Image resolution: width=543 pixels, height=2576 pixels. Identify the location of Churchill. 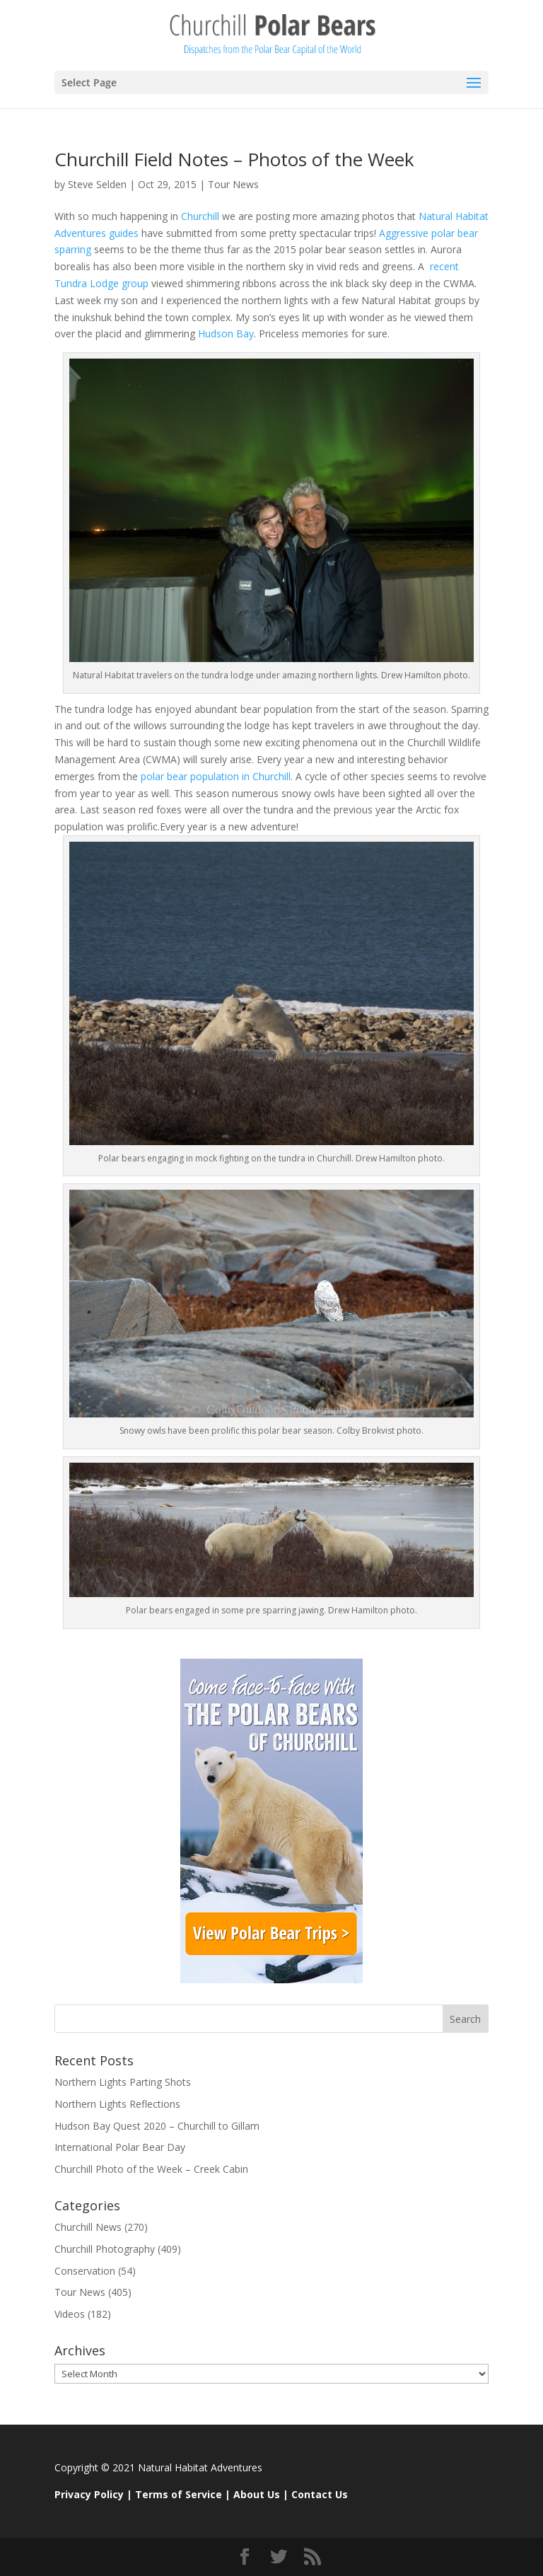
(198, 216).